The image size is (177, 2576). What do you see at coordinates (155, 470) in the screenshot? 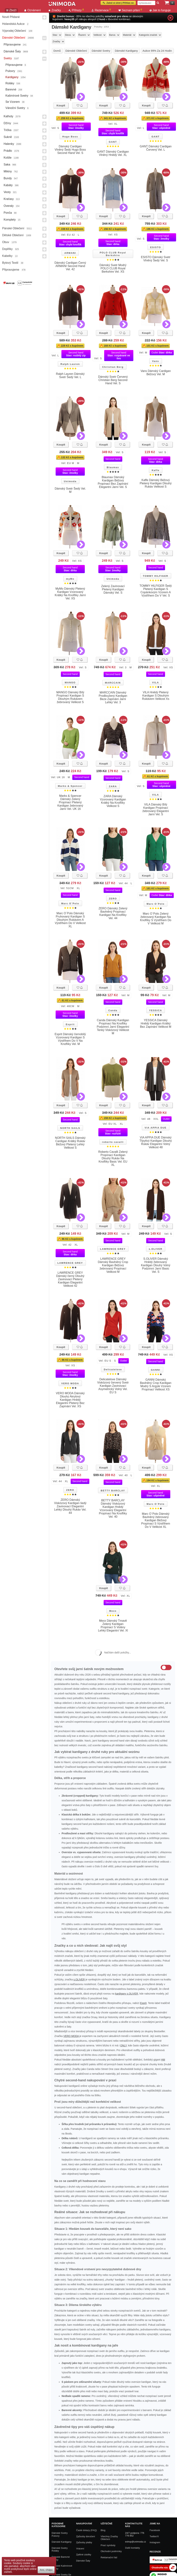
I see `Kaffe` at bounding box center [155, 470].